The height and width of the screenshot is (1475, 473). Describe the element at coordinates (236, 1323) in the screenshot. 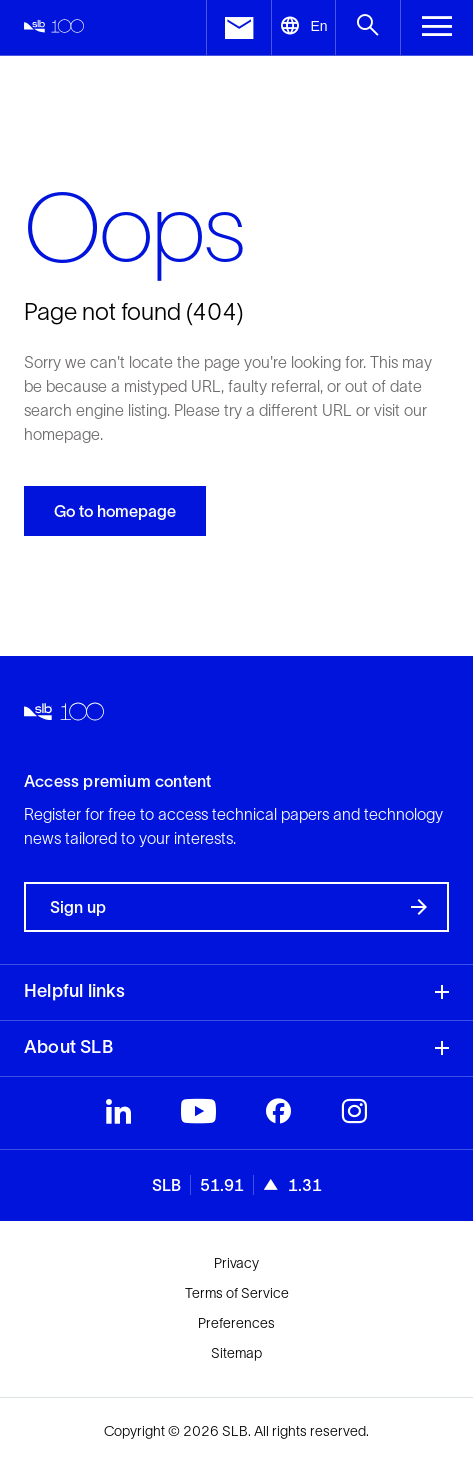

I see `Preferences` at that location.